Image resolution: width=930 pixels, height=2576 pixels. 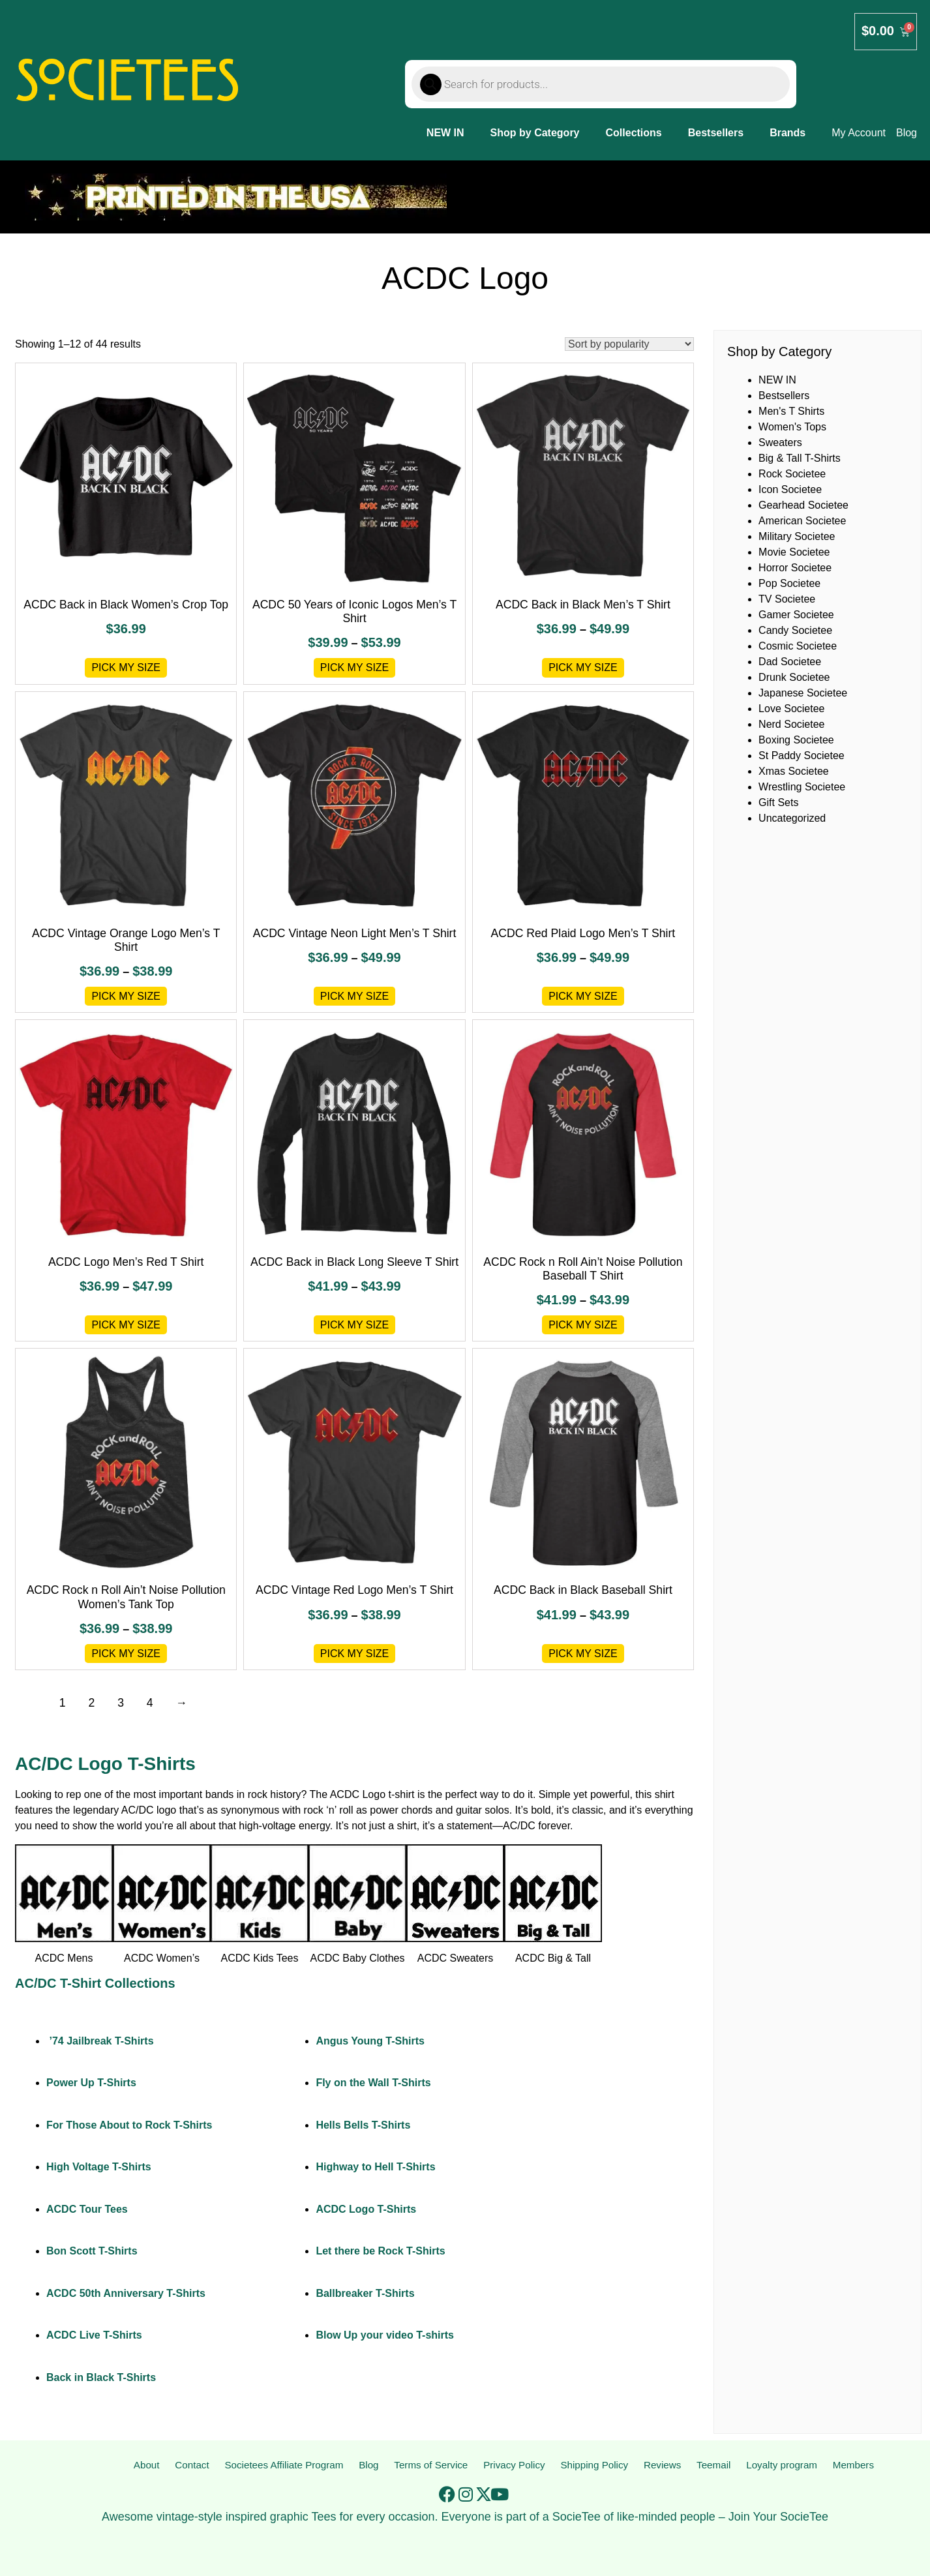 What do you see at coordinates (283, 2465) in the screenshot?
I see `Societees Affiliate Program` at bounding box center [283, 2465].